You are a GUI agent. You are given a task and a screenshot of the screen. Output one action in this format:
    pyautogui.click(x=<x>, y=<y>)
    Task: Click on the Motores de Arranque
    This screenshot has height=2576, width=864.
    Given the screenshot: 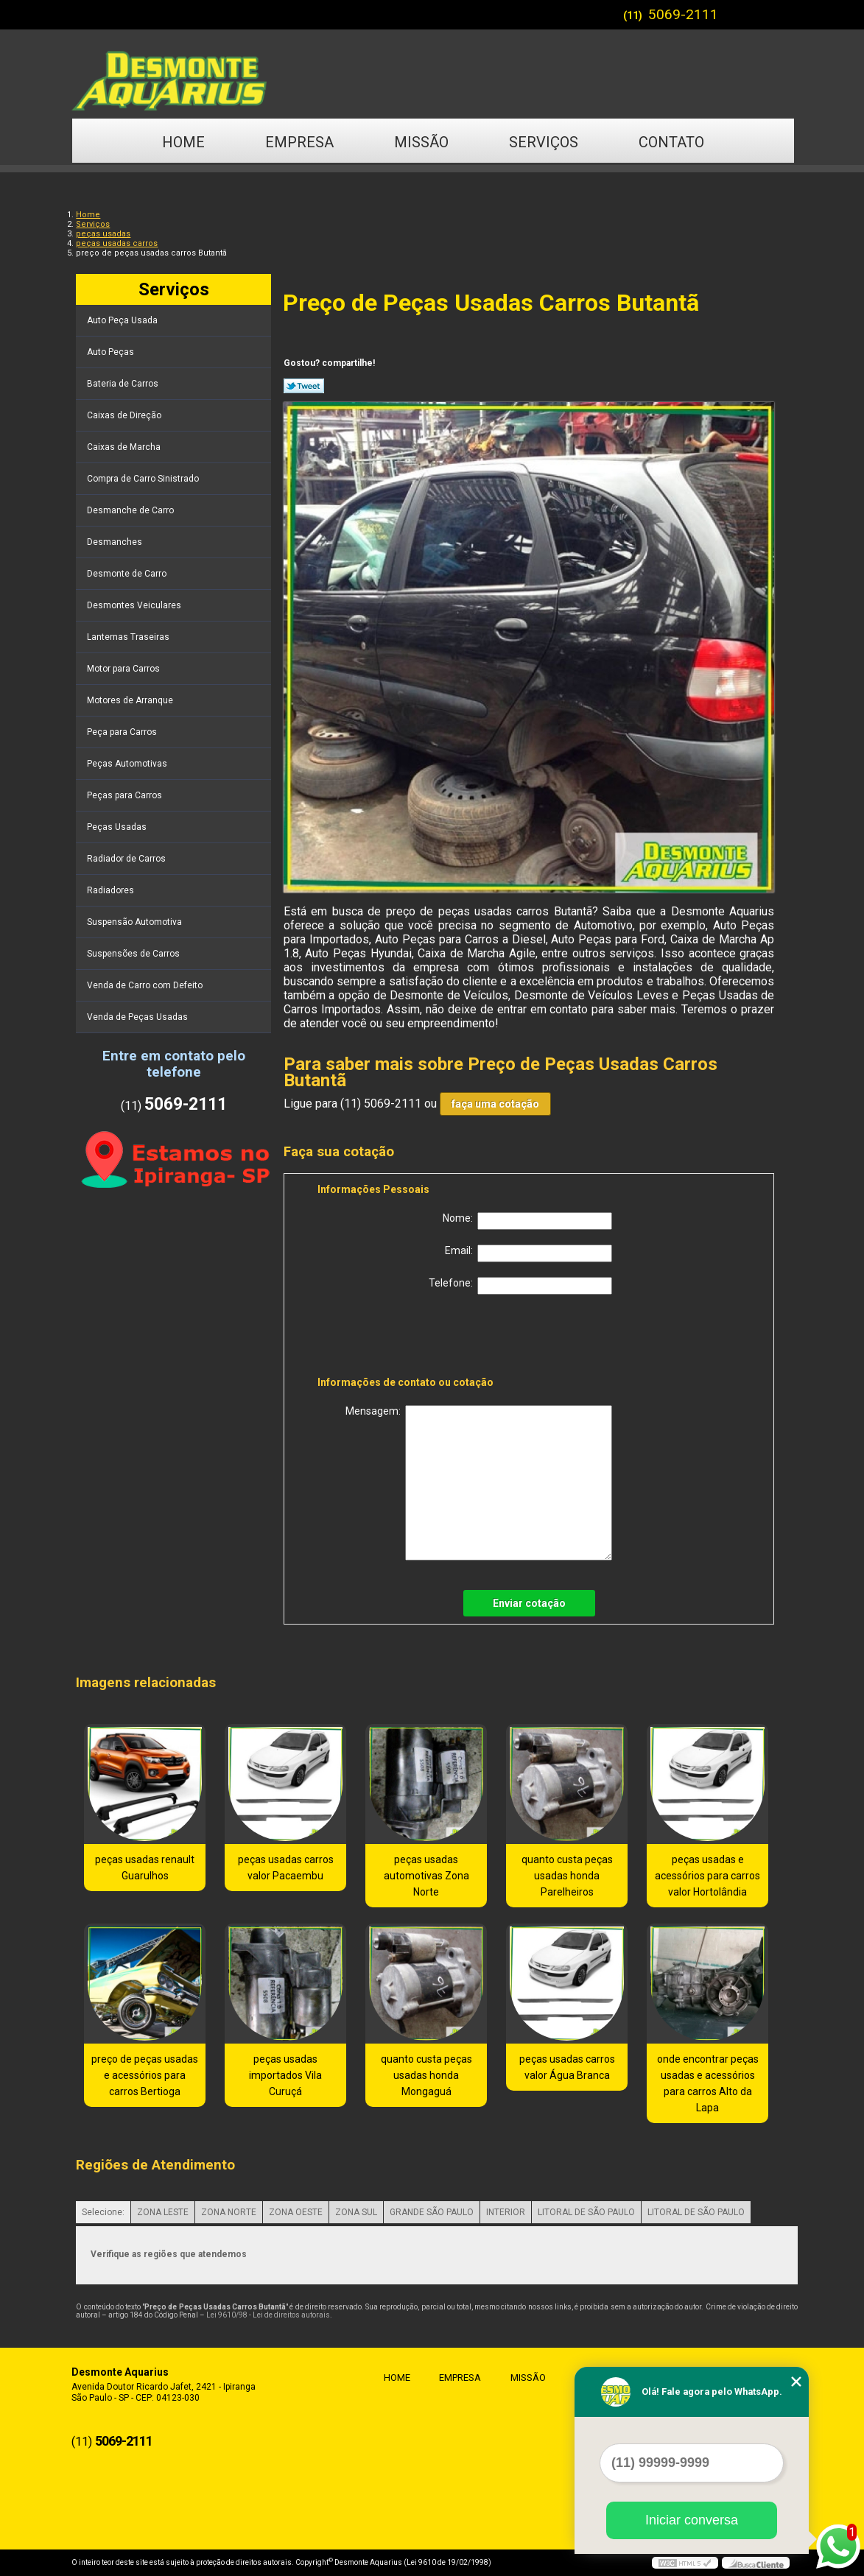 What is the action you would take?
    pyautogui.click(x=131, y=700)
    